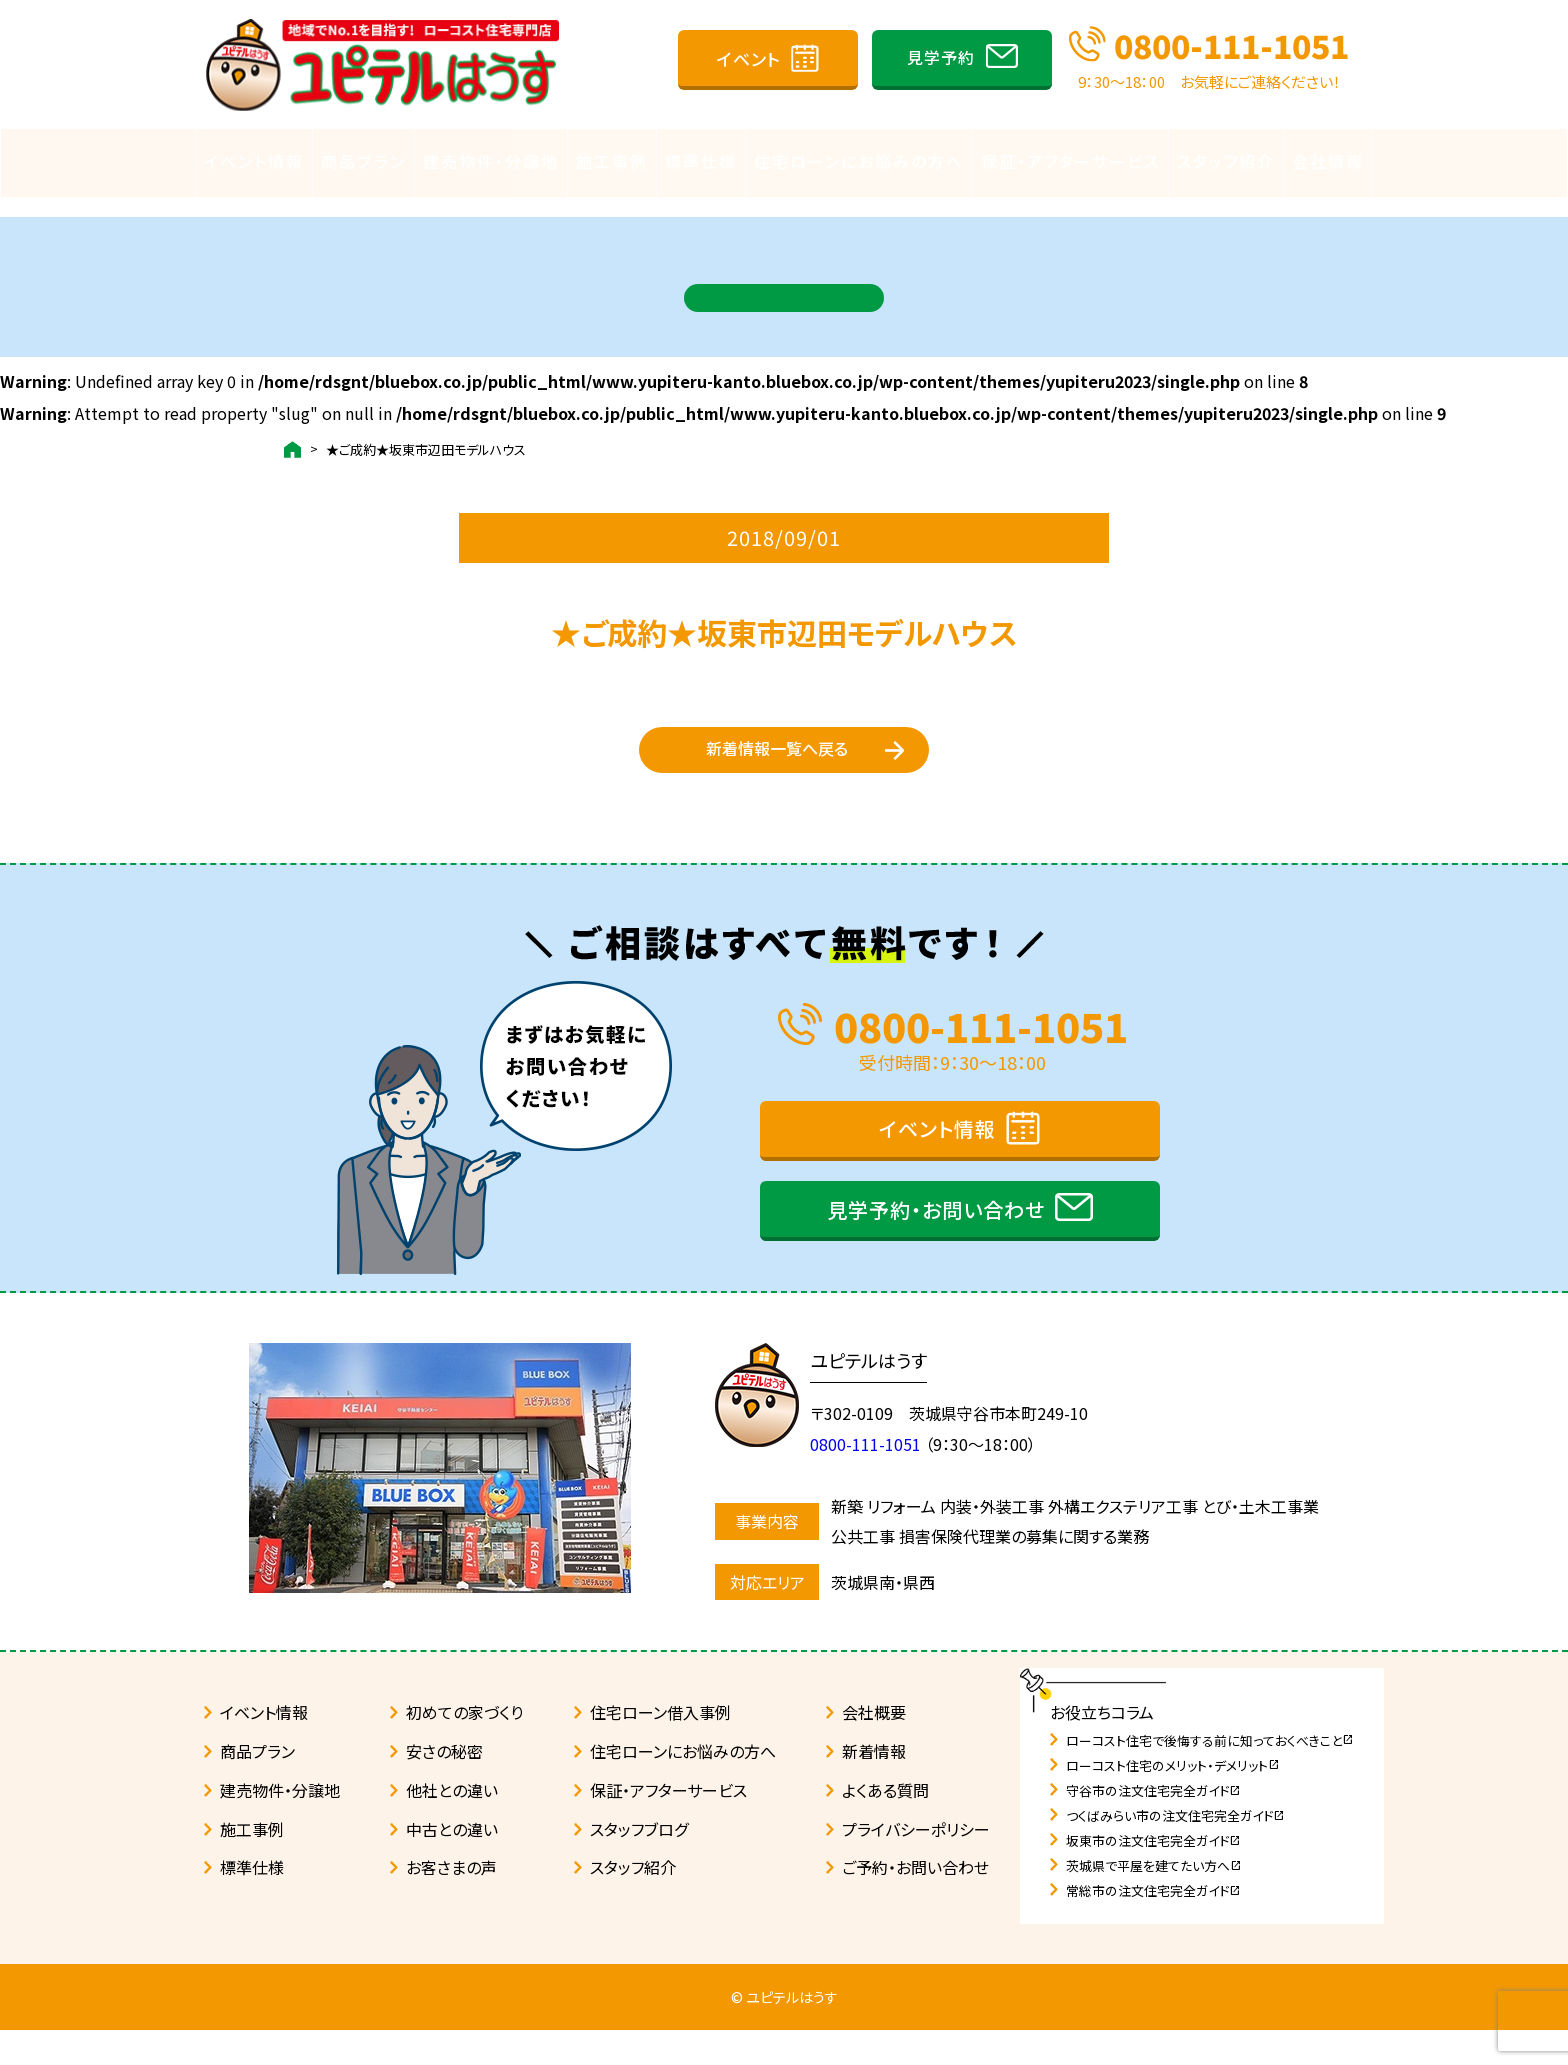  I want to click on 見学予約, so click(941, 57).